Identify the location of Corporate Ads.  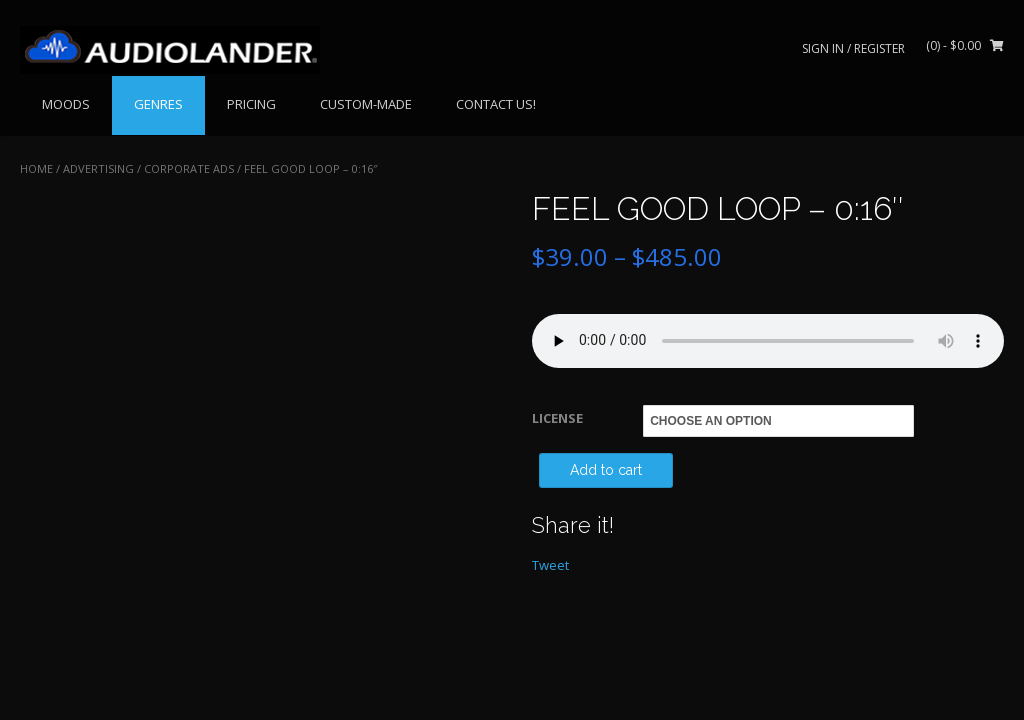
(189, 168).